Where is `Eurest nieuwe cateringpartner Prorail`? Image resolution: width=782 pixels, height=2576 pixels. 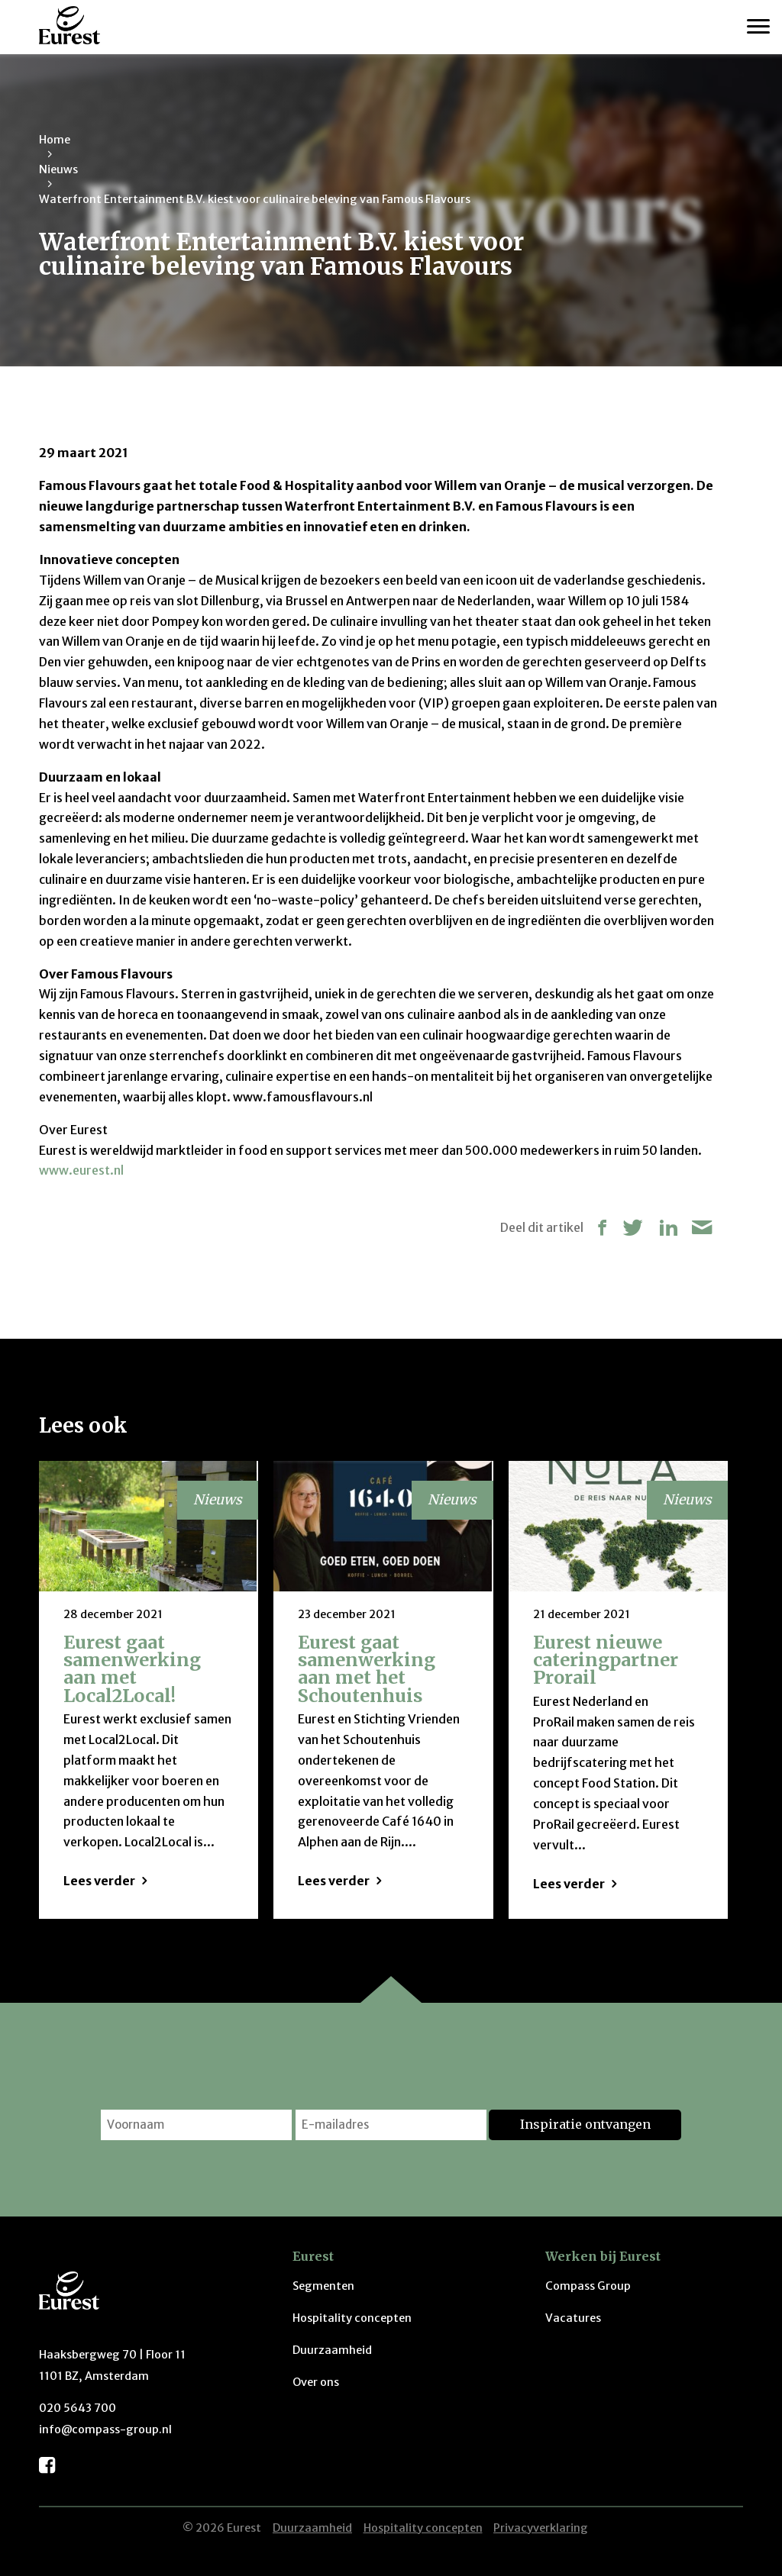
Eurest nieuwe cateringpartner Prorail is located at coordinates (605, 1660).